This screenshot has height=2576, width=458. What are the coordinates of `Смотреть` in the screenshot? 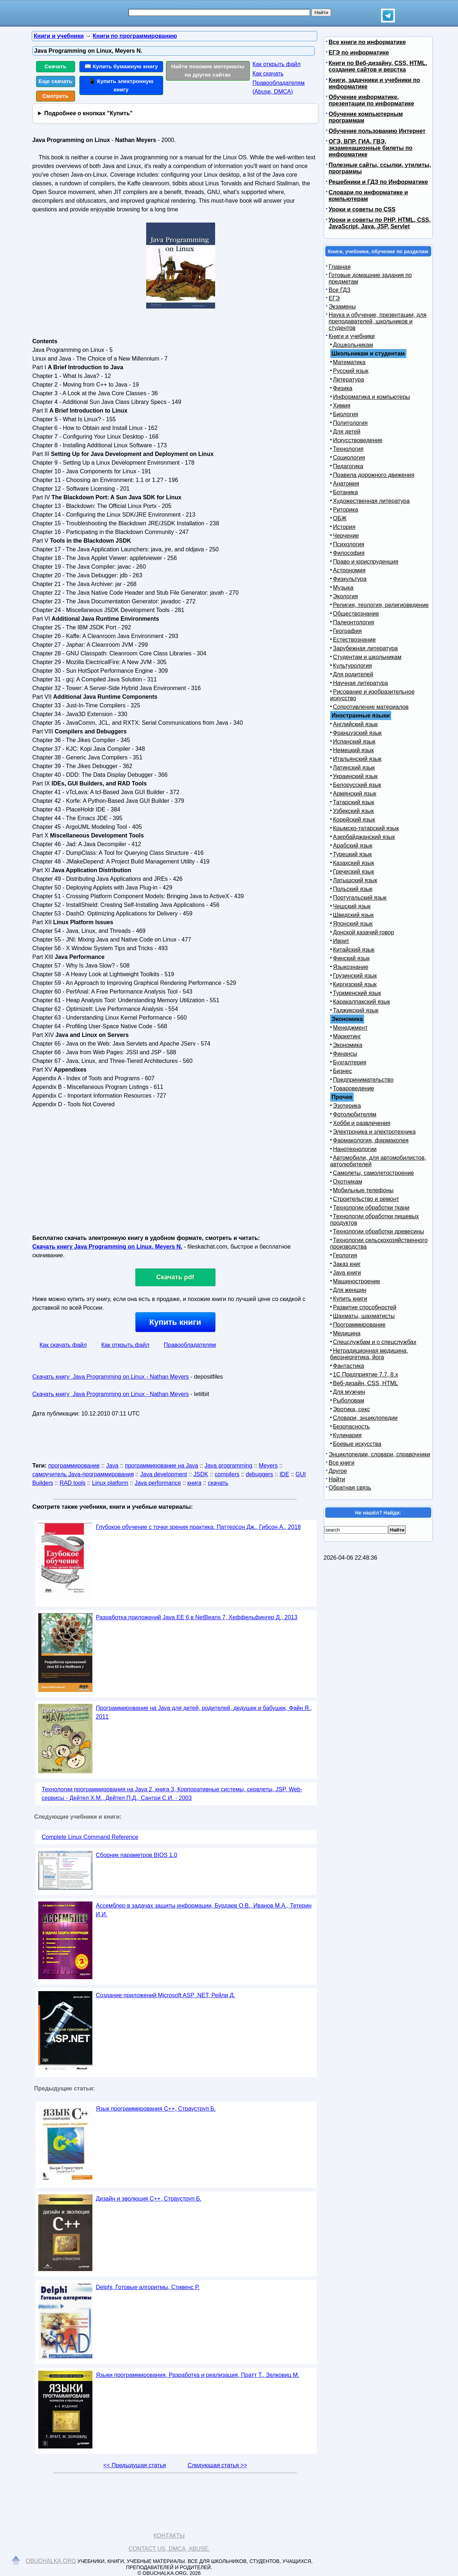 It's located at (55, 96).